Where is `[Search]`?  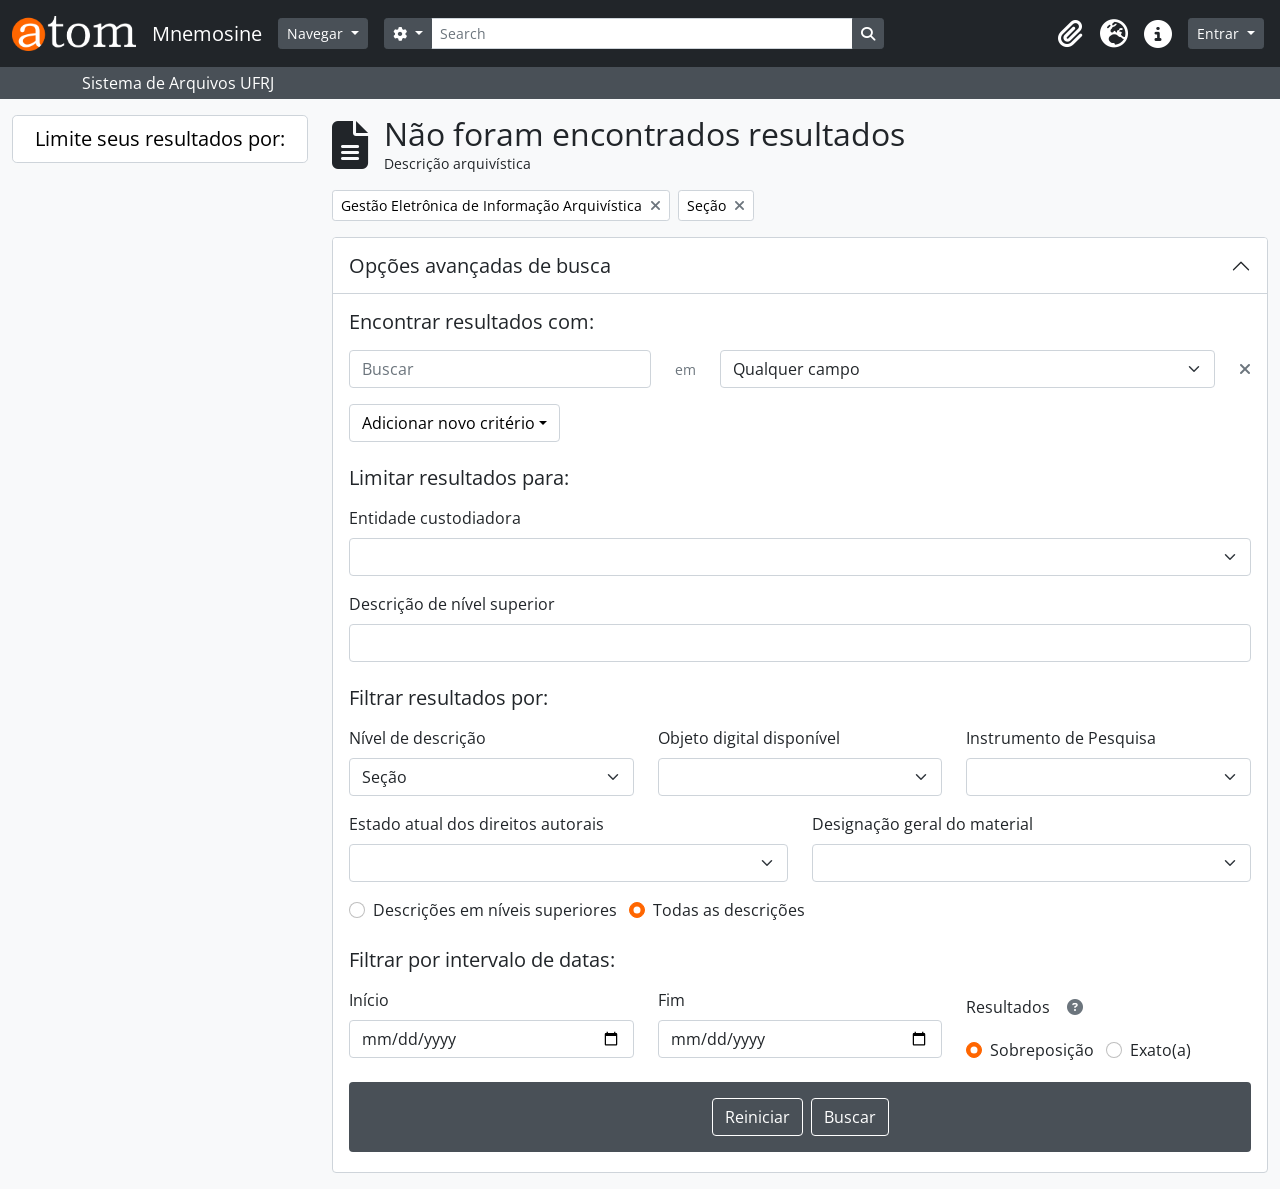
[Search] is located at coordinates (642, 33).